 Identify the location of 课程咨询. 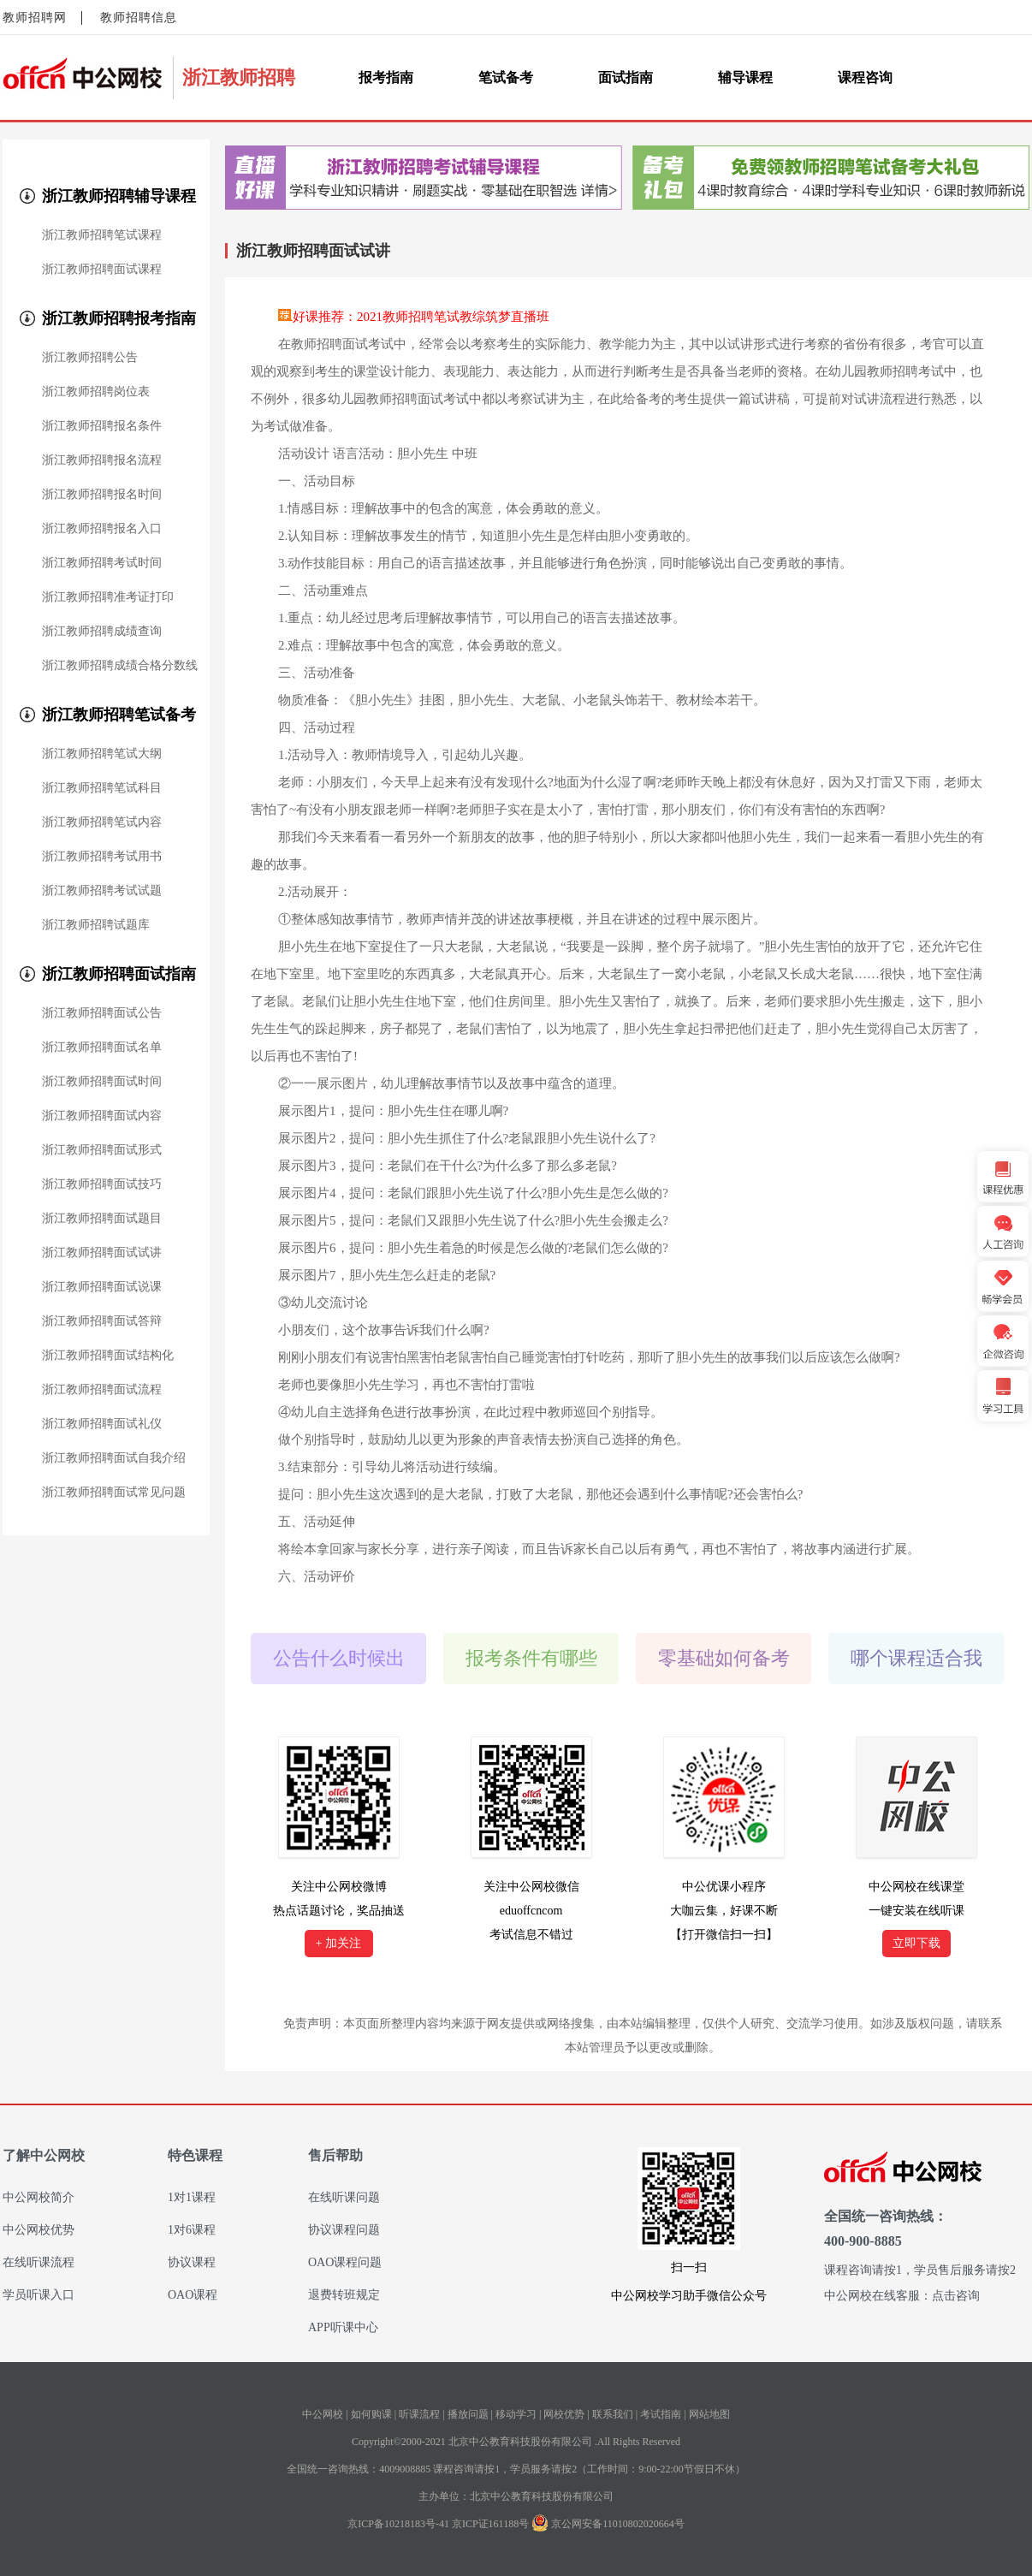
(865, 77).